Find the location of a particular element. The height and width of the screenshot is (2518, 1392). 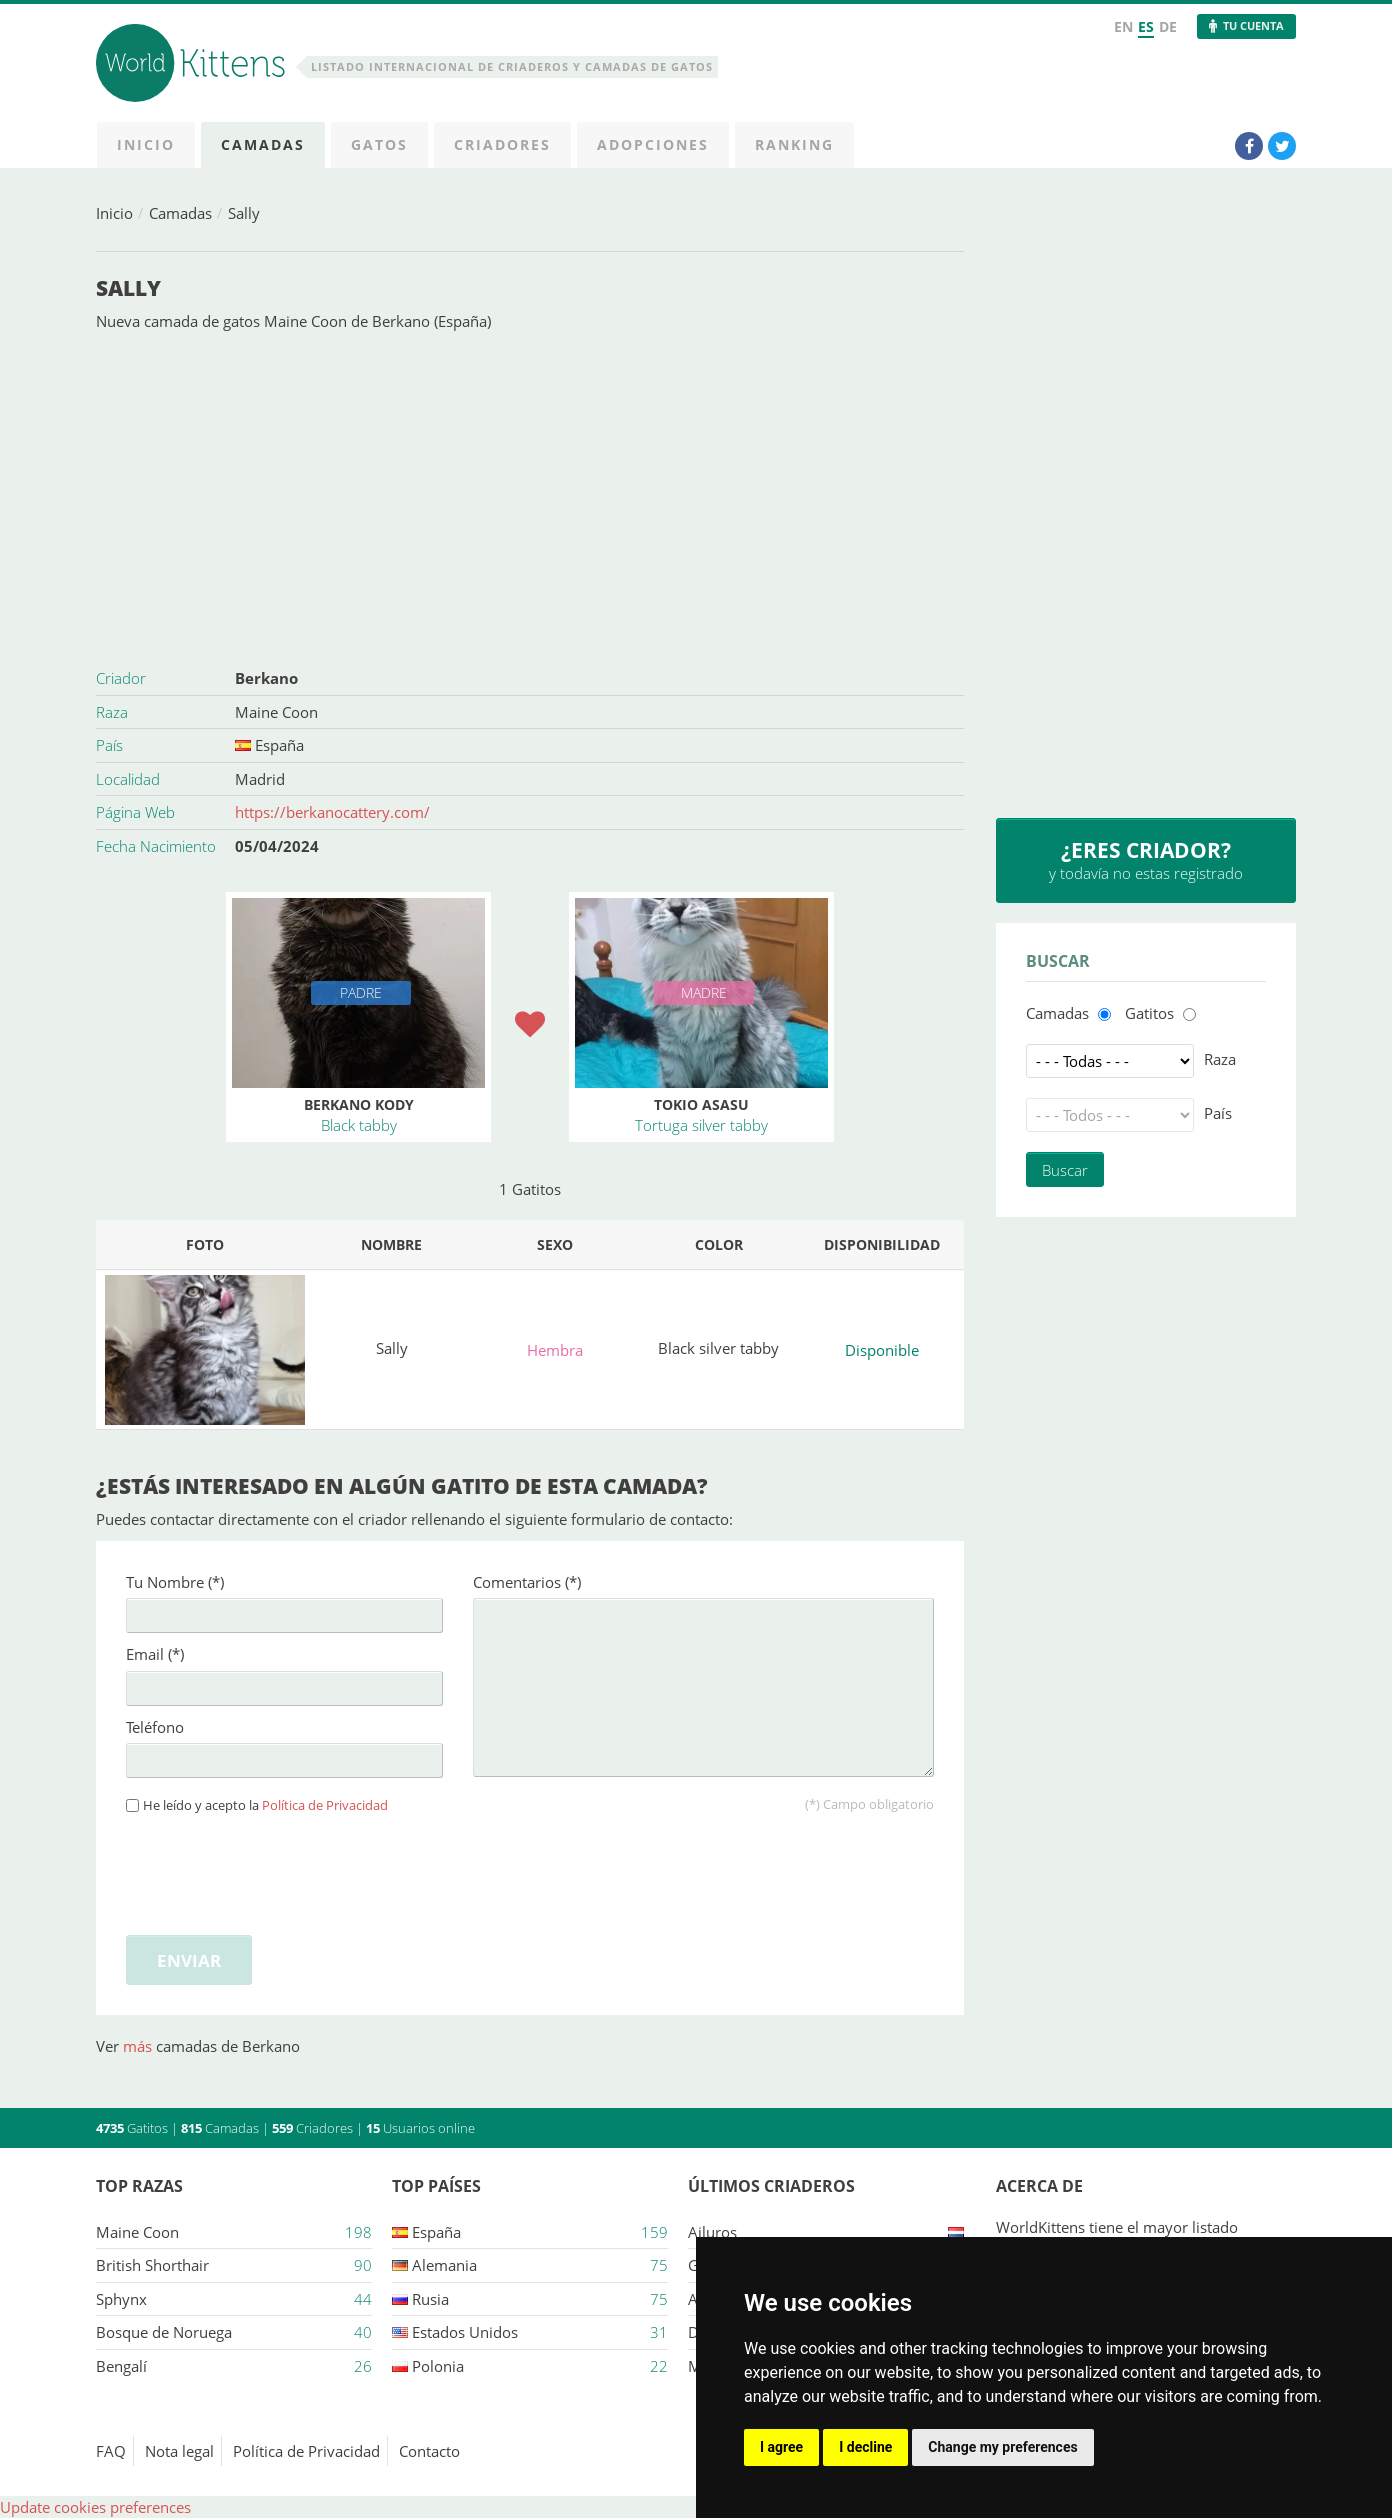

DE is located at coordinates (1168, 26).